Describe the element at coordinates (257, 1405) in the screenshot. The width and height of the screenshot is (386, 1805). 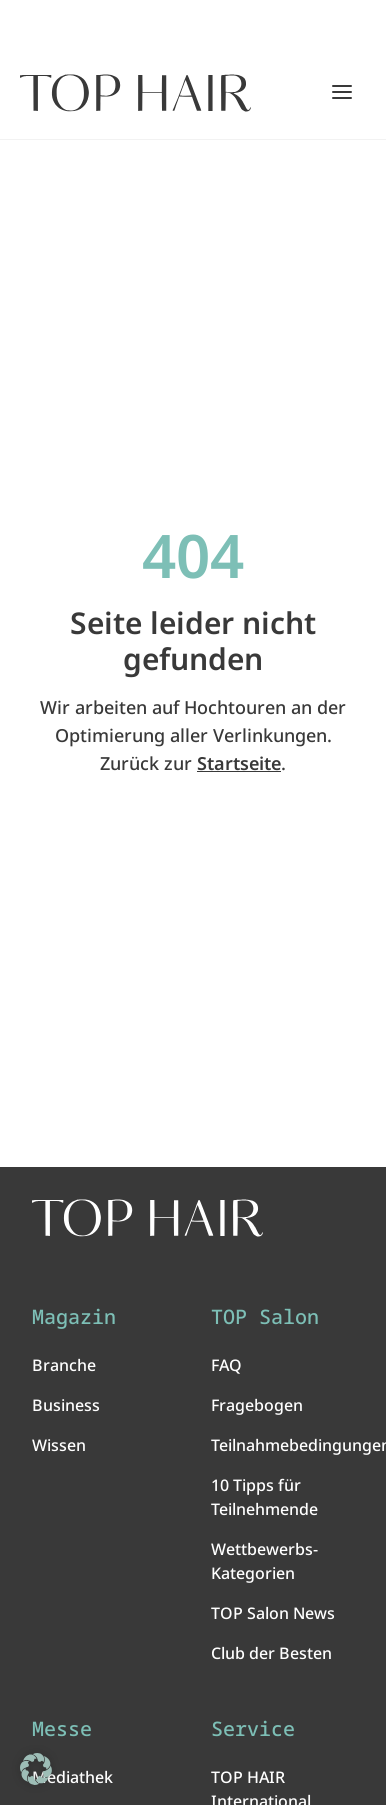
I see `Fragebogen` at that location.